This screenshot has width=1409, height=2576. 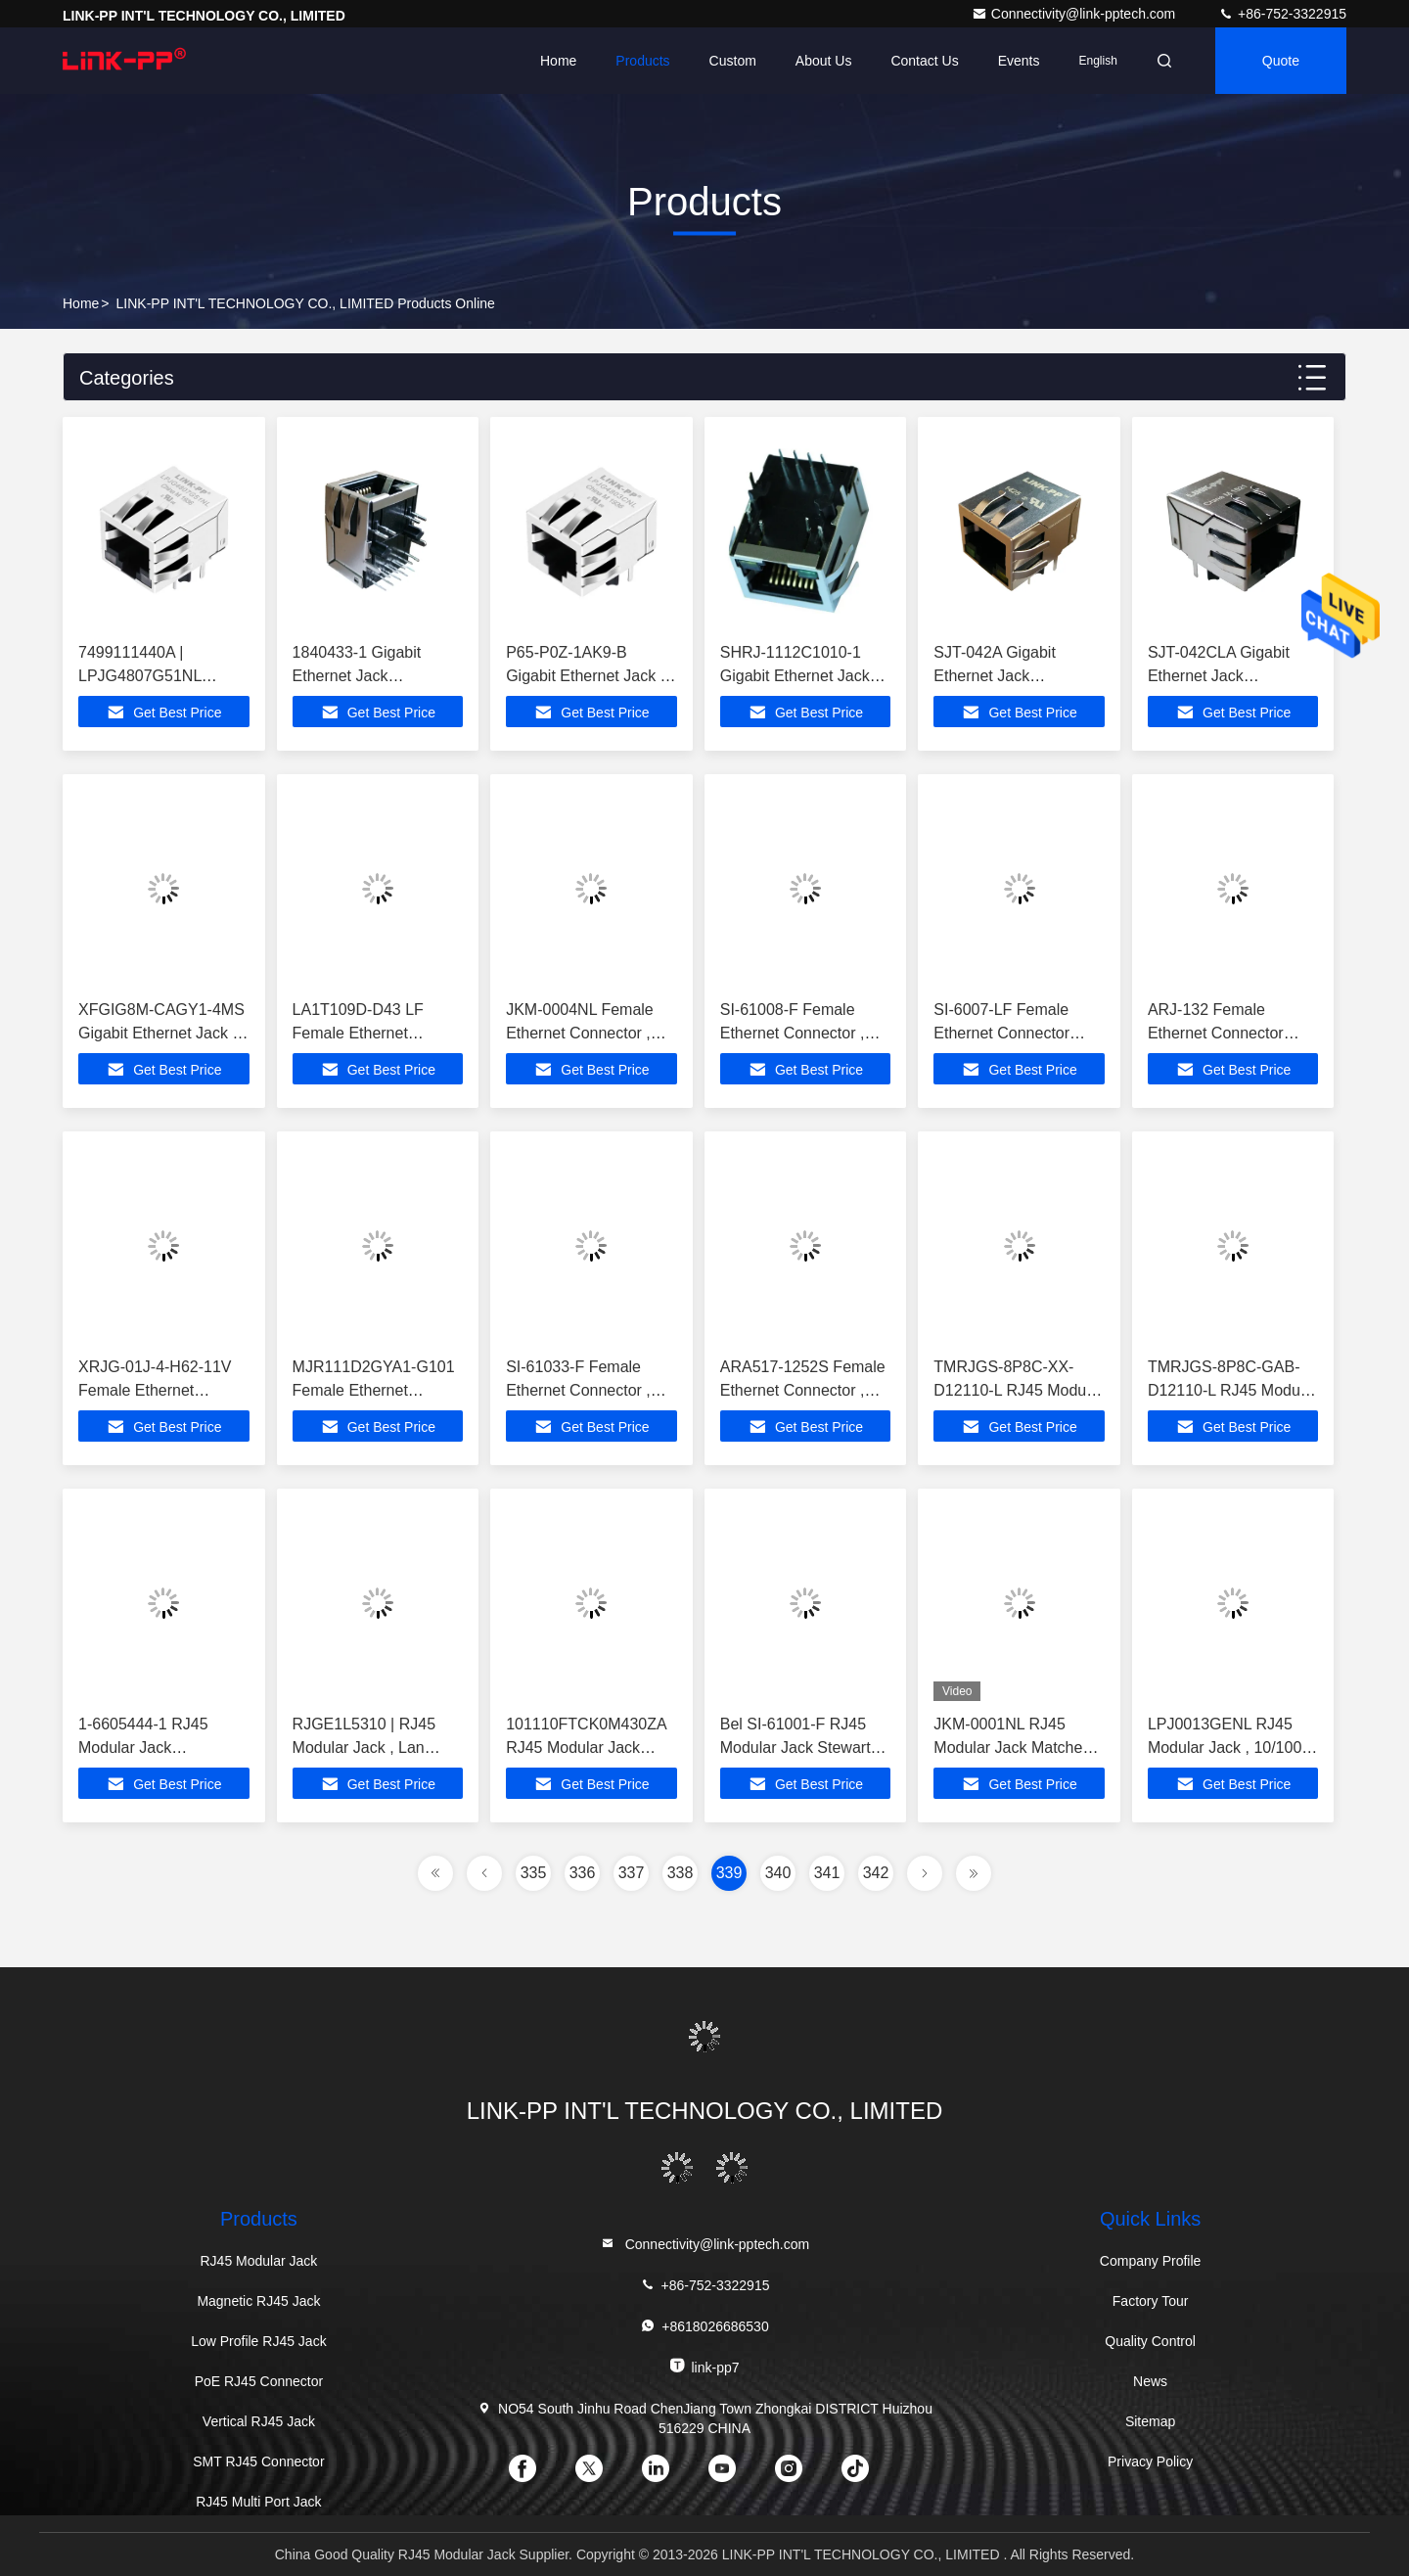 I want to click on Connectivity@link-pptech.com, so click(x=1075, y=14).